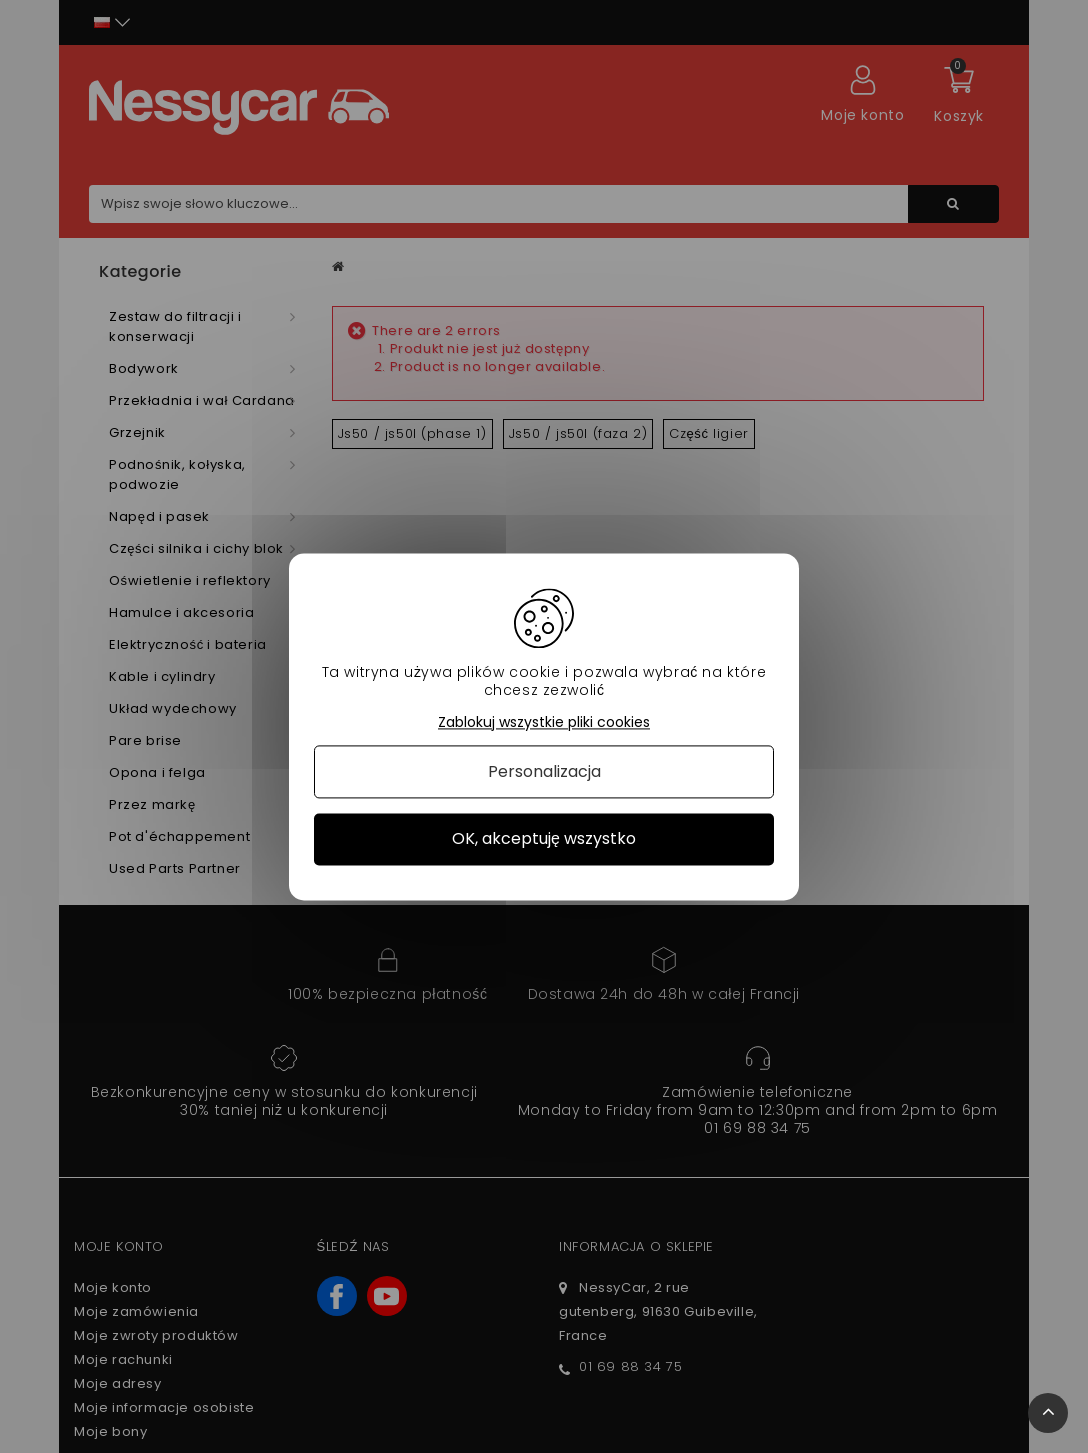 The width and height of the screenshot is (1088, 1453). I want to click on OK, akceptuję wszystko, so click(544, 839).